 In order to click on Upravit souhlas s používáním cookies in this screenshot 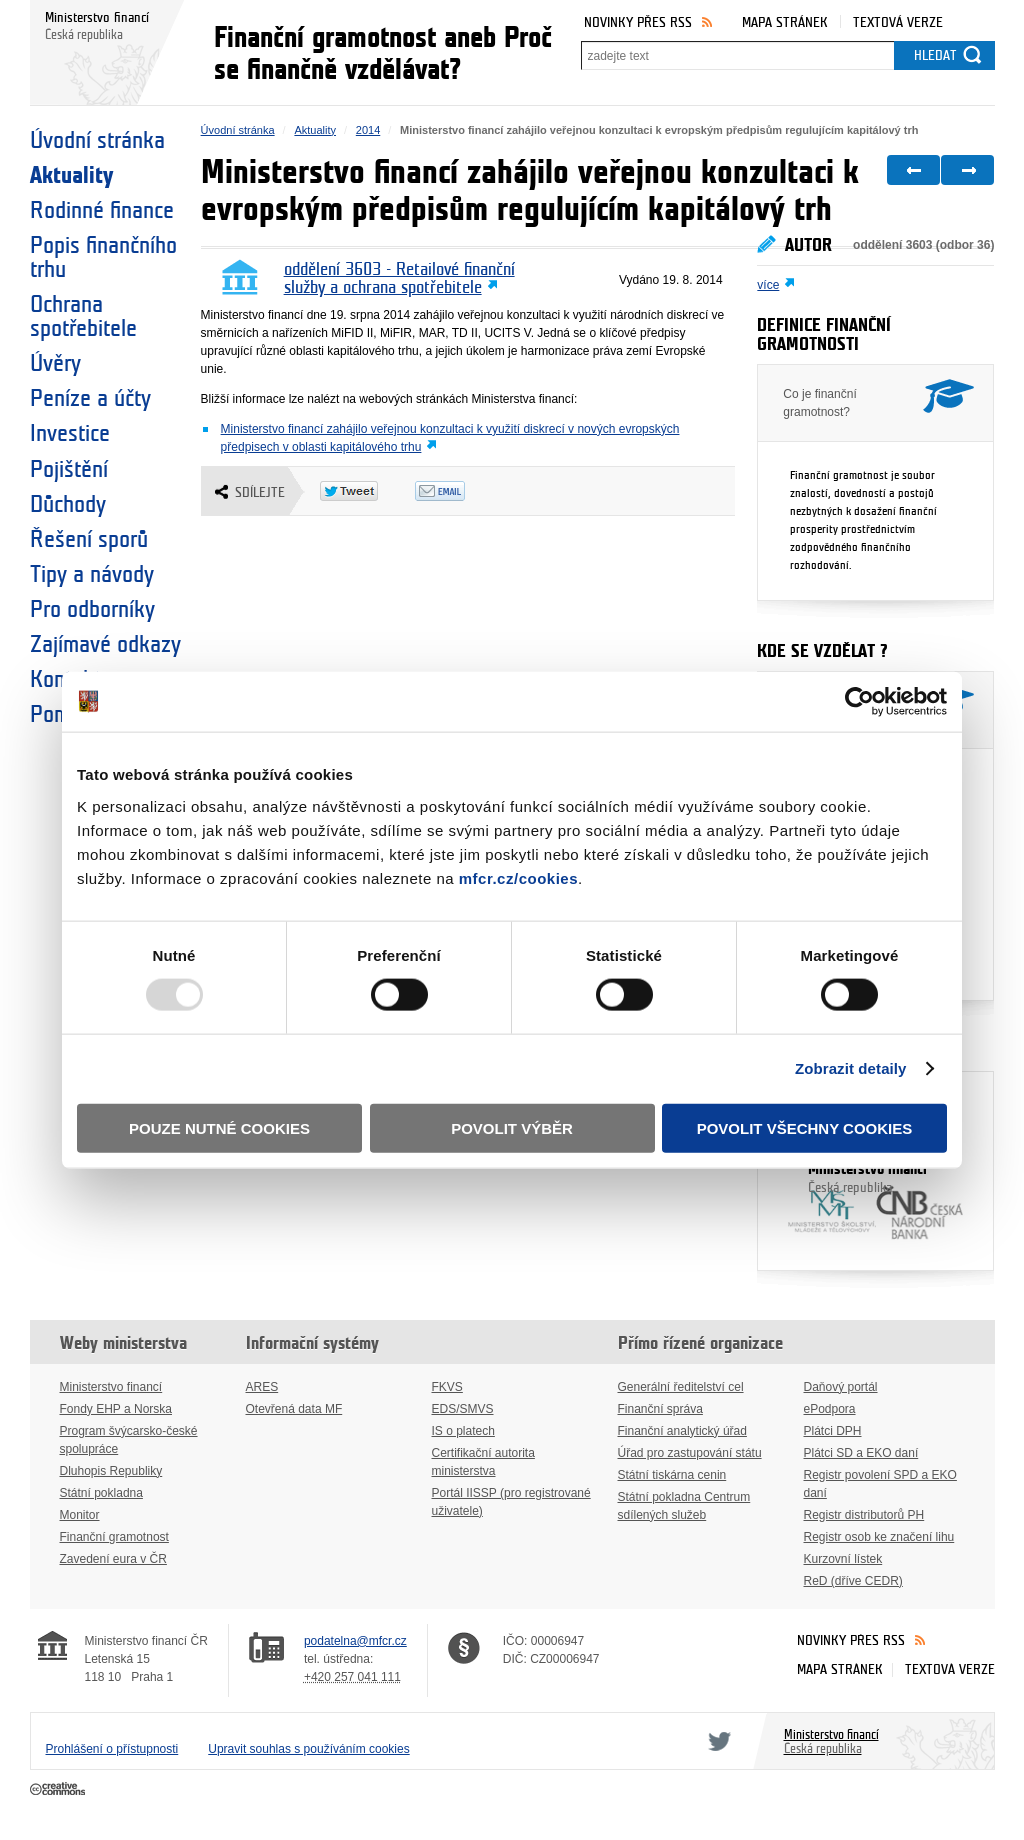, I will do `click(308, 1749)`.